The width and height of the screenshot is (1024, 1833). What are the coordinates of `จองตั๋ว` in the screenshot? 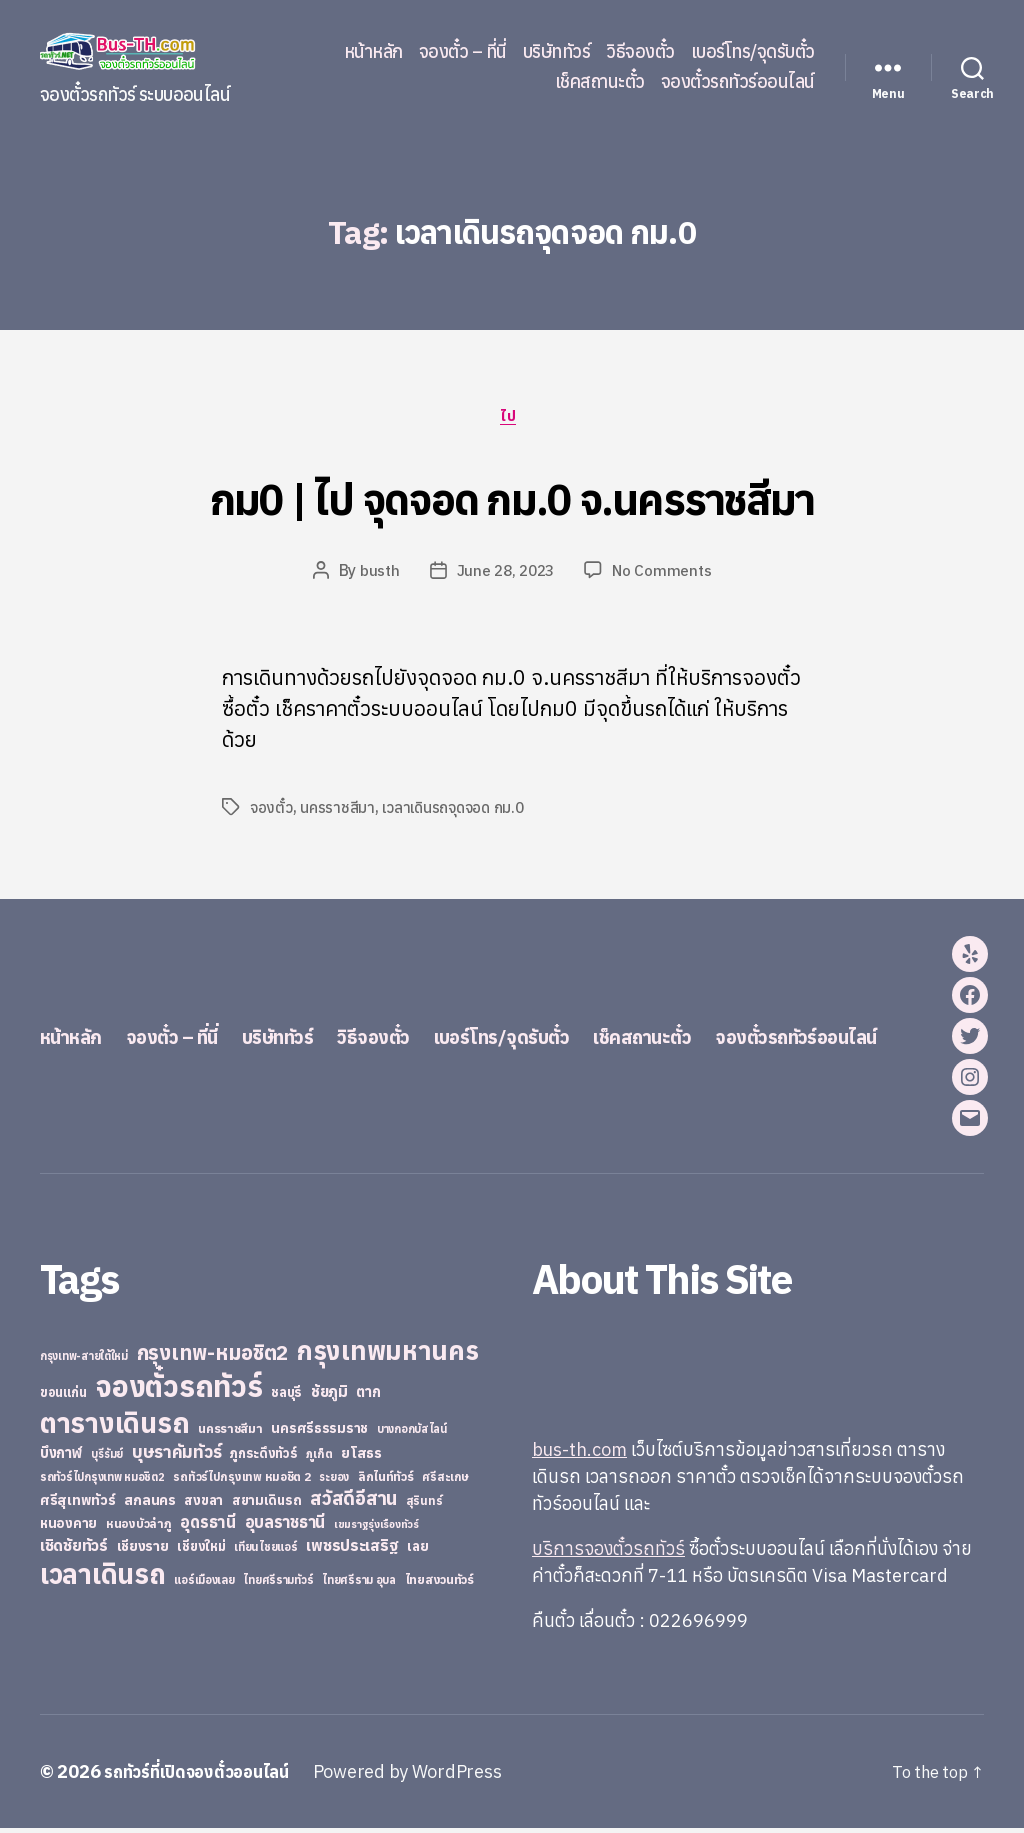 It's located at (271, 812).